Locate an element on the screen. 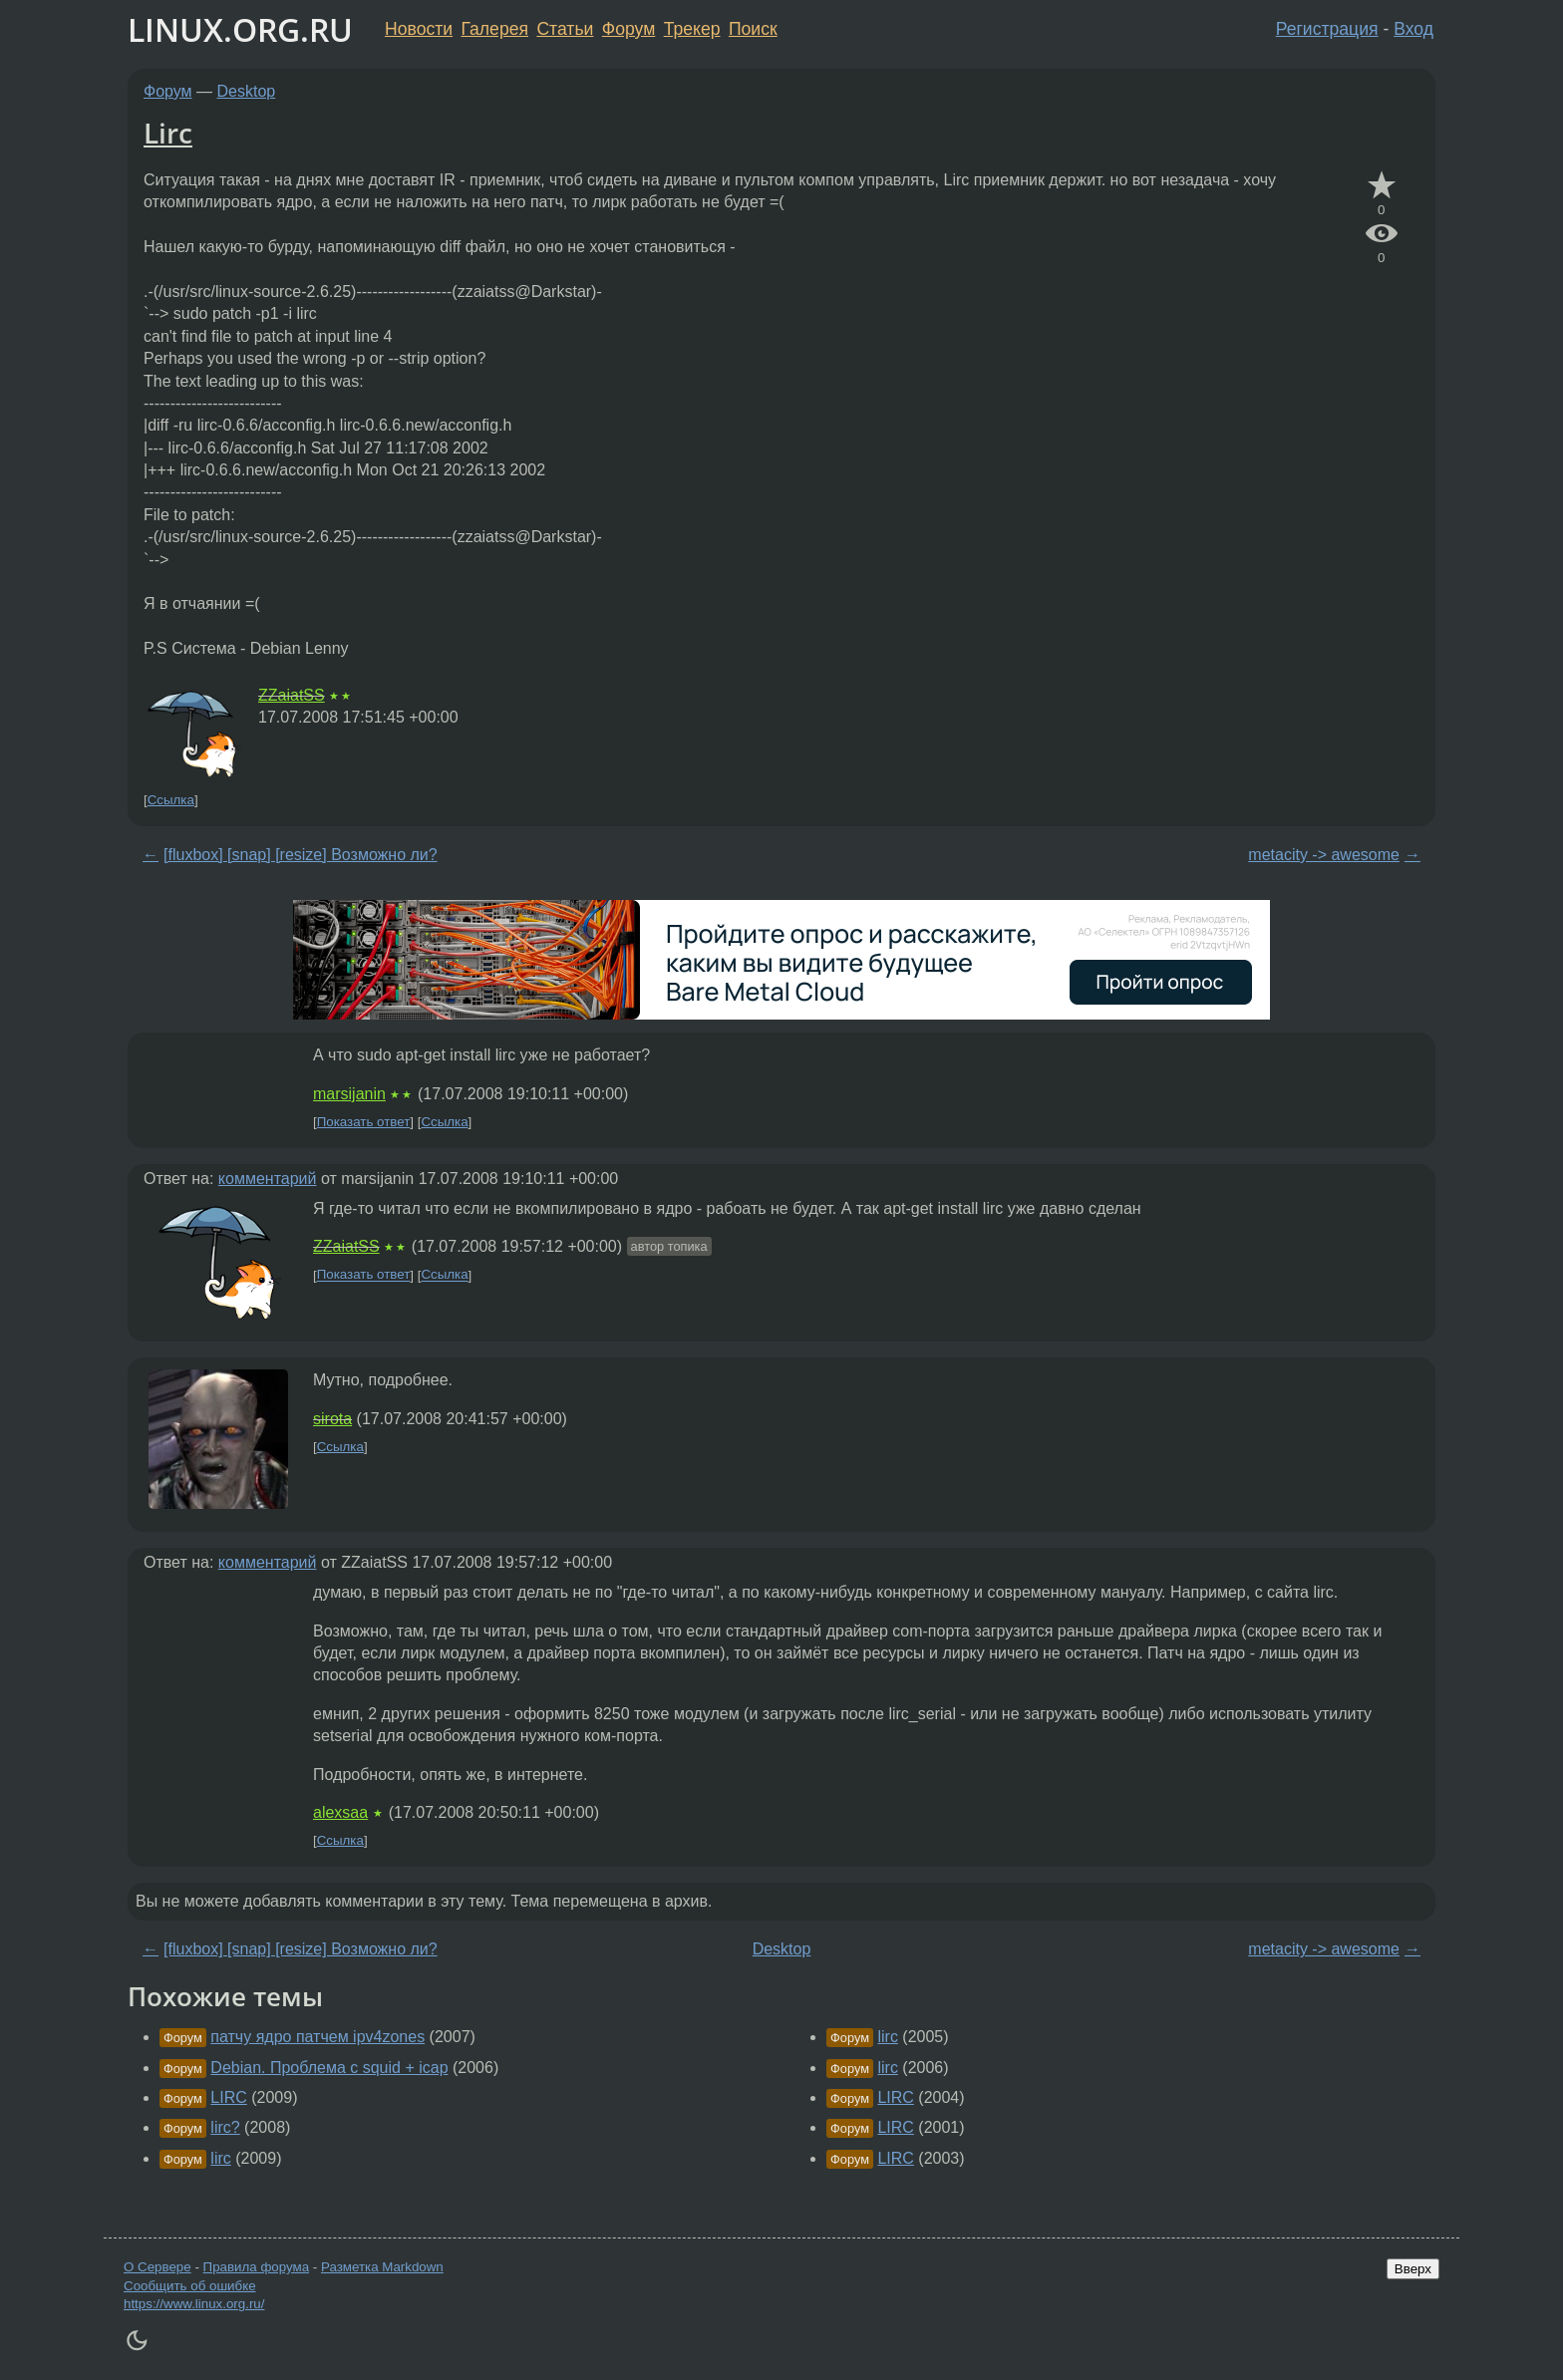  Галерея is located at coordinates (495, 29).